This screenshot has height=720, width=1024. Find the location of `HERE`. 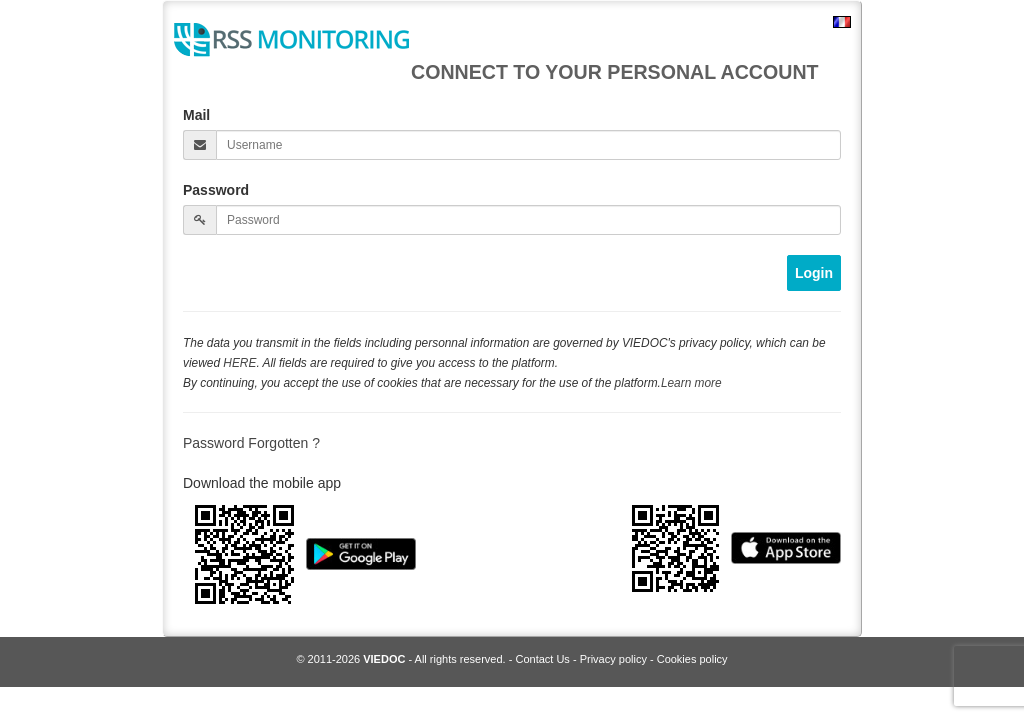

HERE is located at coordinates (239, 363).